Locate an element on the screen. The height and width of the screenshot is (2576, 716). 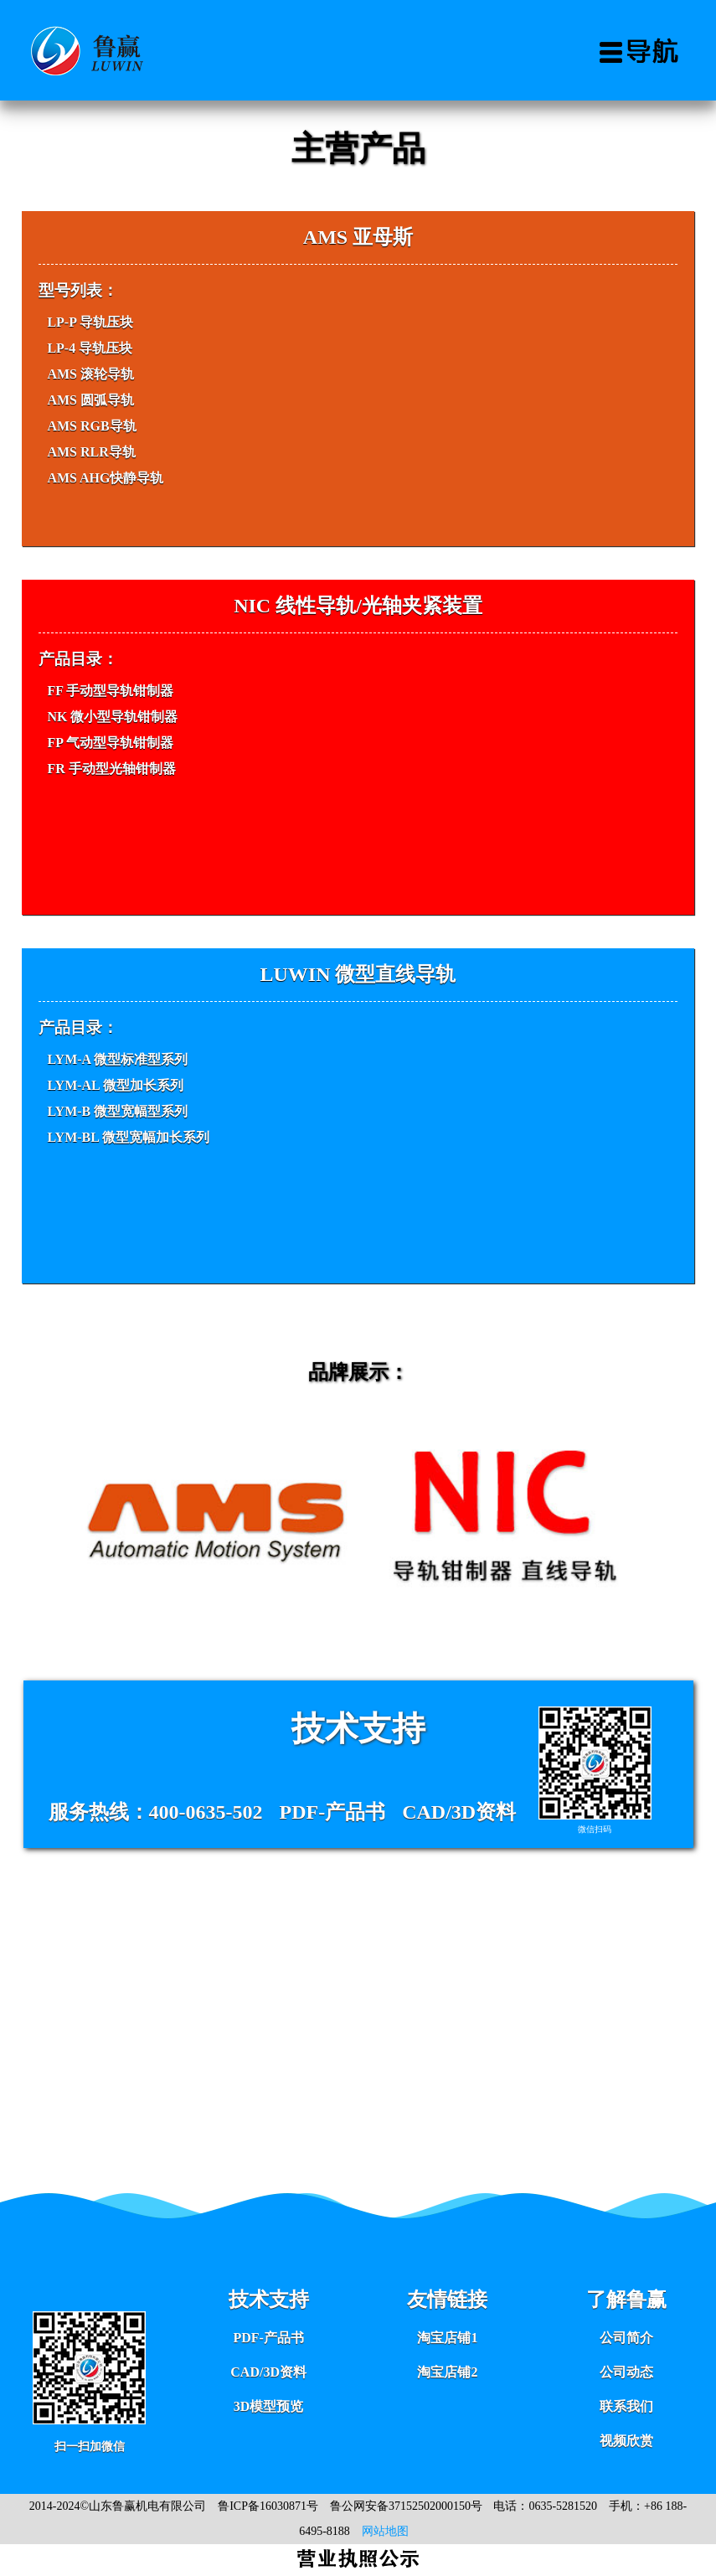
NK 微小型导轨钳制器 is located at coordinates (112, 717).